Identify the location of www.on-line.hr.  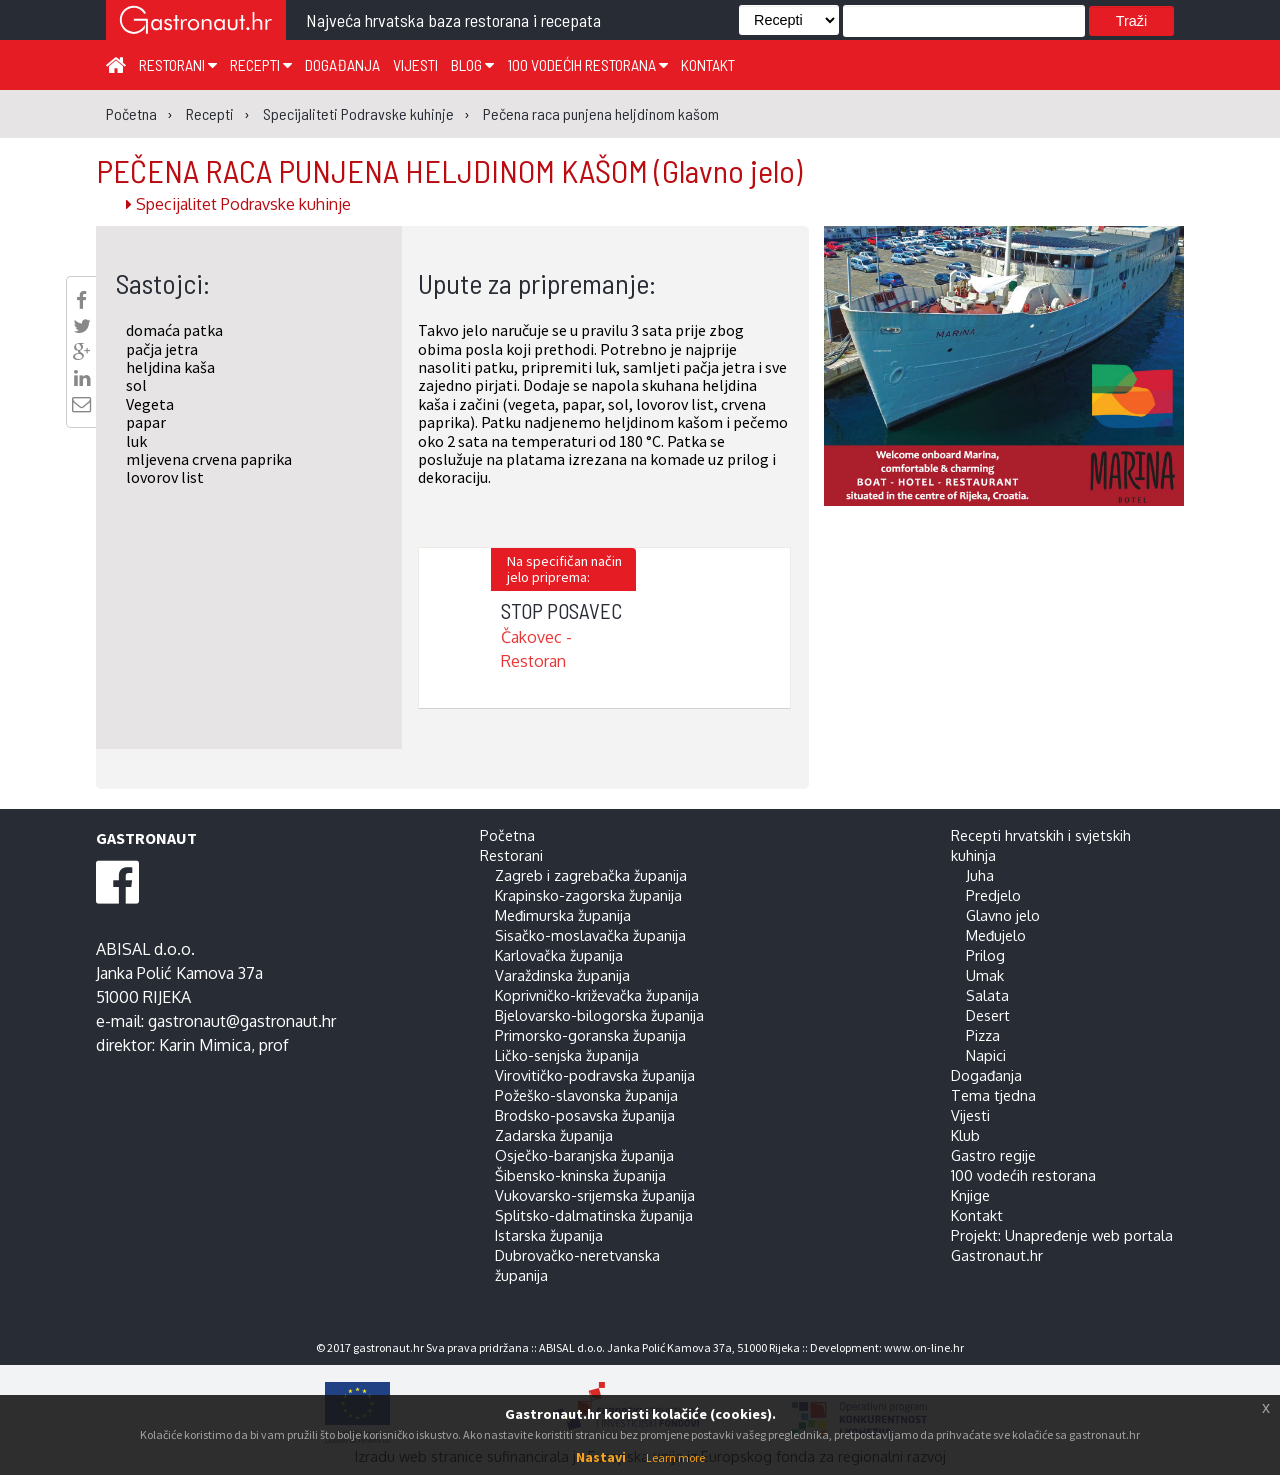
(924, 1347).